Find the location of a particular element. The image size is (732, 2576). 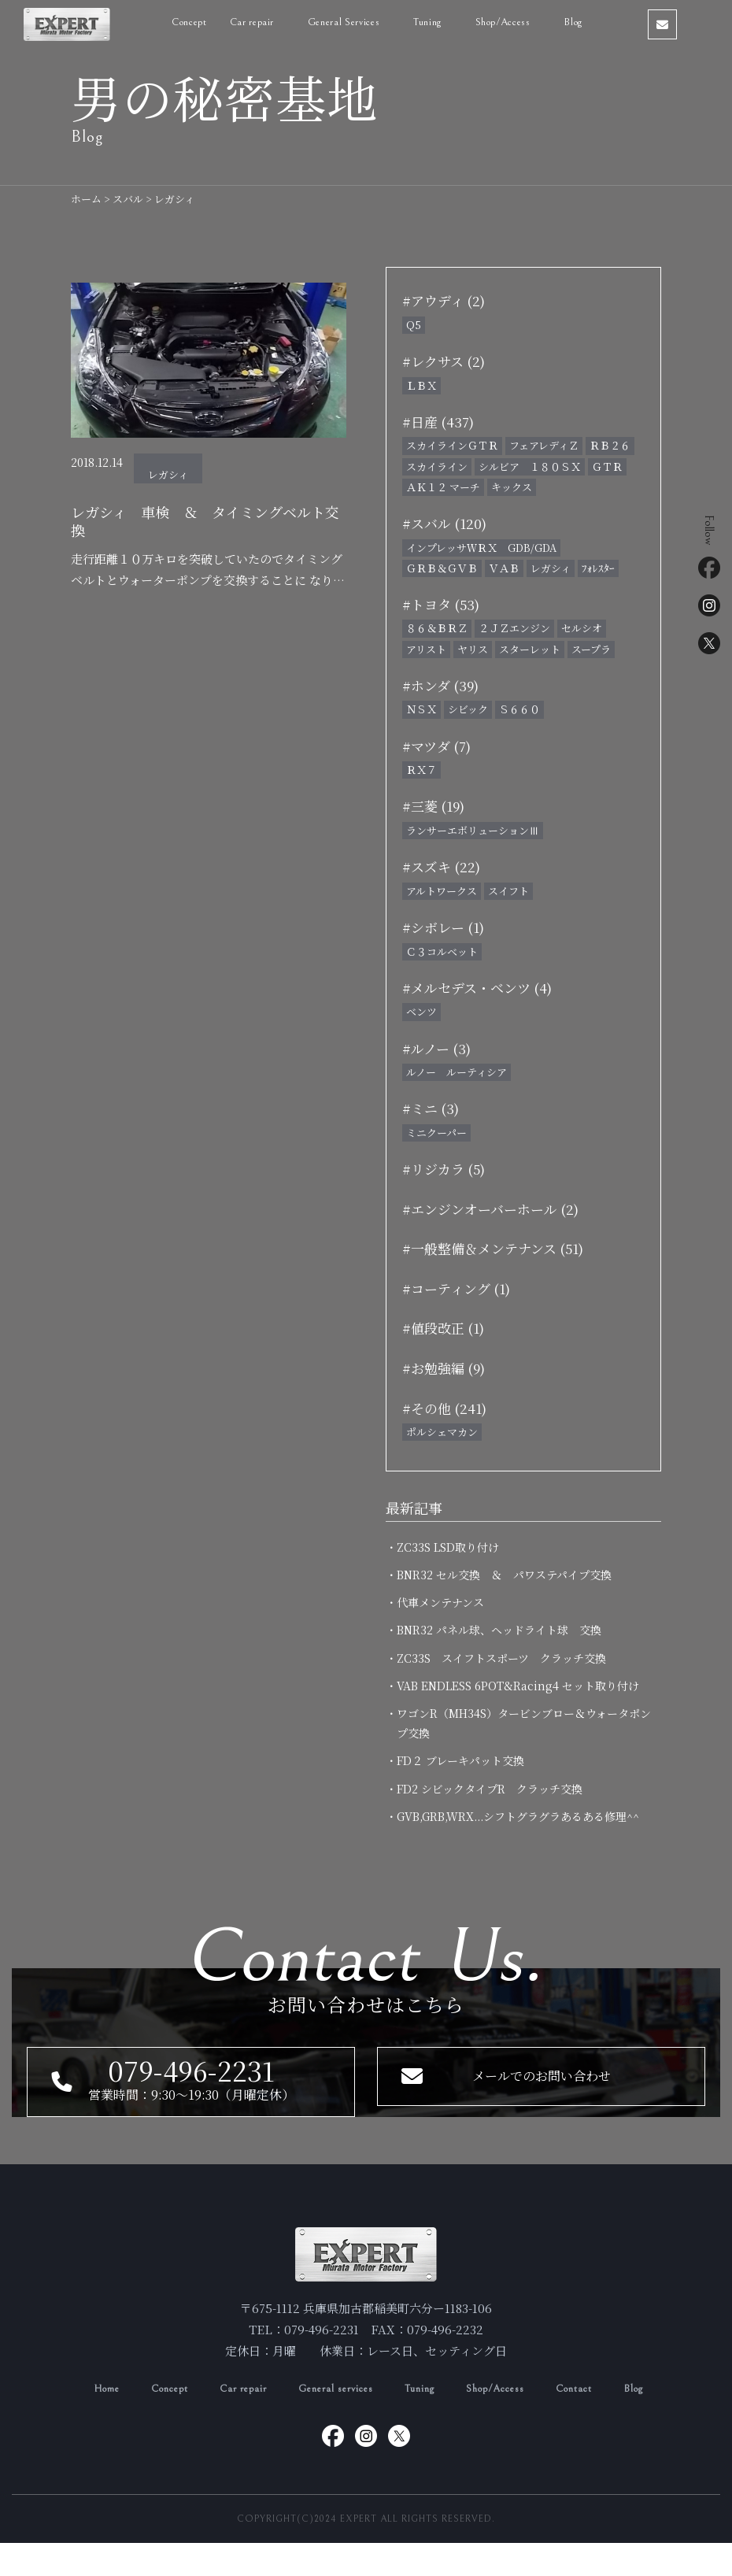

Car repair is located at coordinates (274, 22).